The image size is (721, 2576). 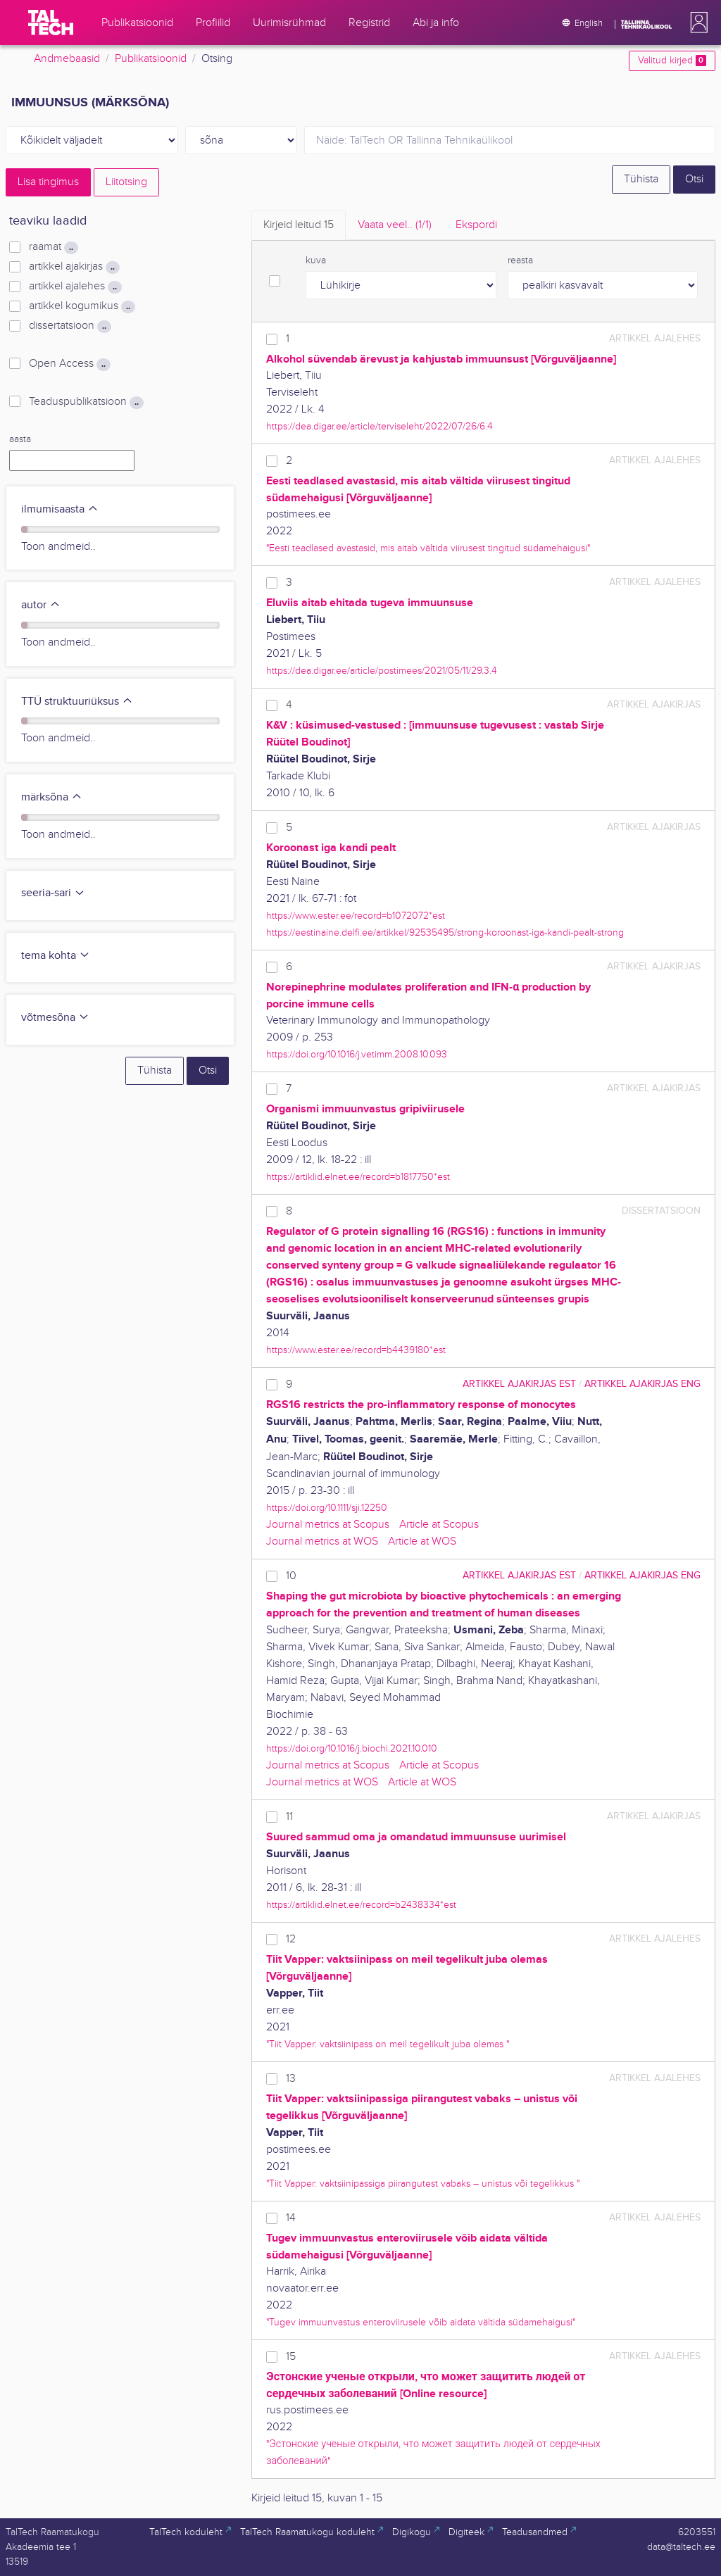 What do you see at coordinates (291, 2356) in the screenshot?
I see `15` at bounding box center [291, 2356].